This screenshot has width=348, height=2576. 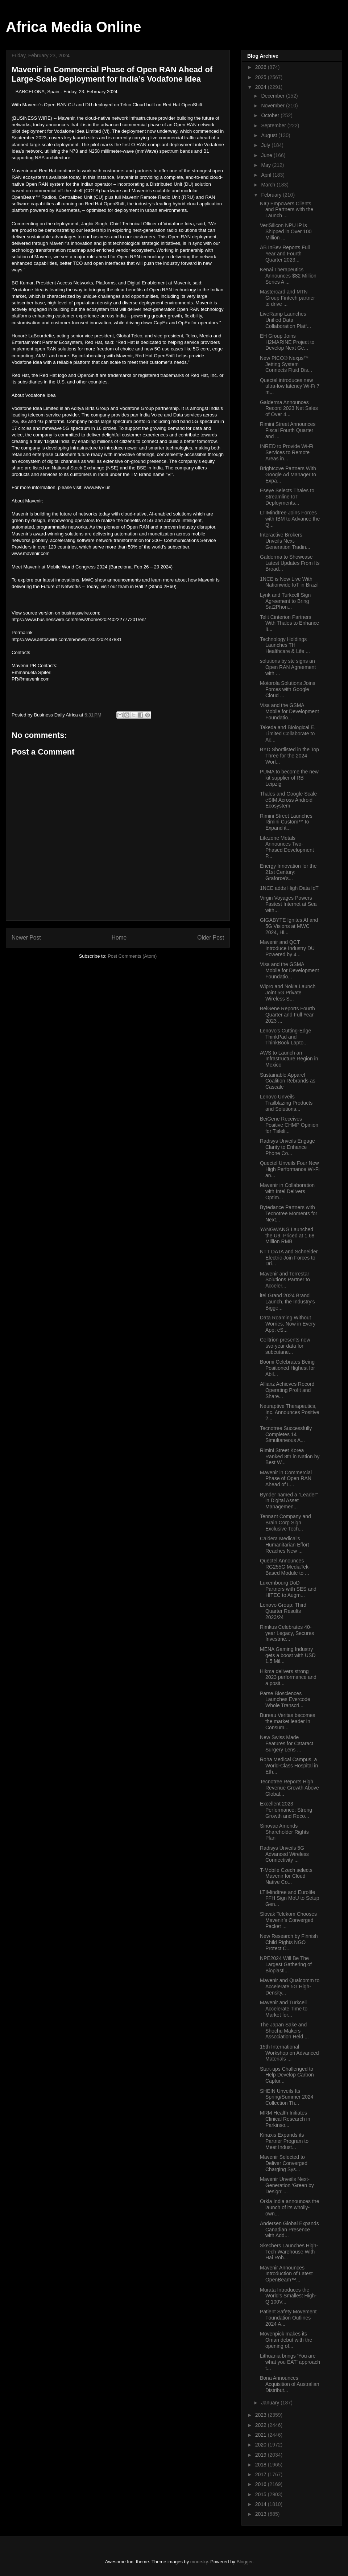 I want to click on Mavenir in Collaboration with Intel Delivers Optim..., so click(x=287, y=1191).